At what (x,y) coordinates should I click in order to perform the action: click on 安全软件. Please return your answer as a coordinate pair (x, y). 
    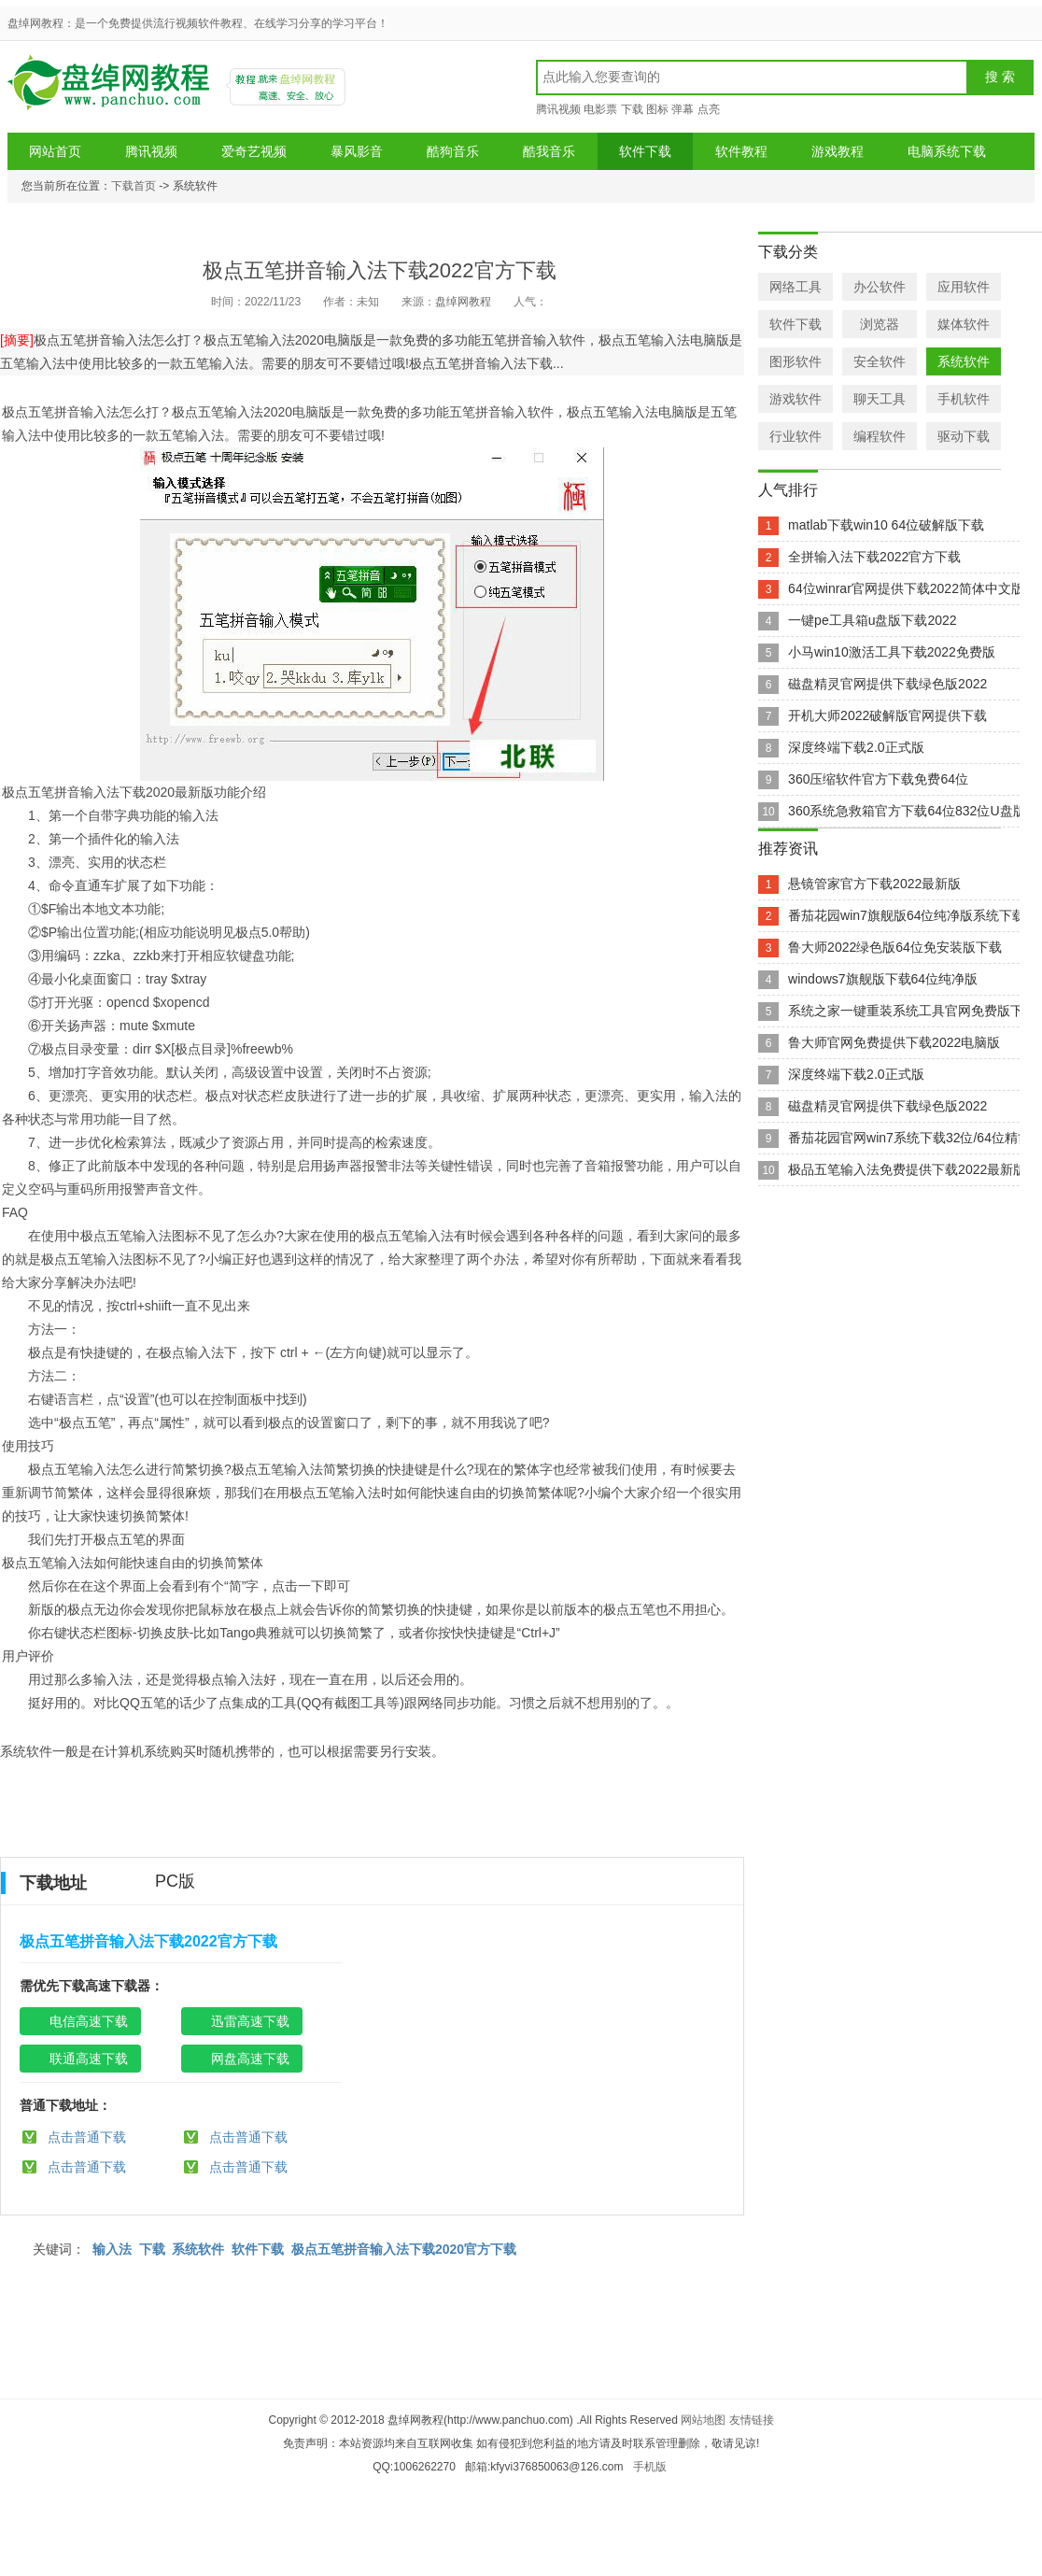
    Looking at the image, I should click on (879, 361).